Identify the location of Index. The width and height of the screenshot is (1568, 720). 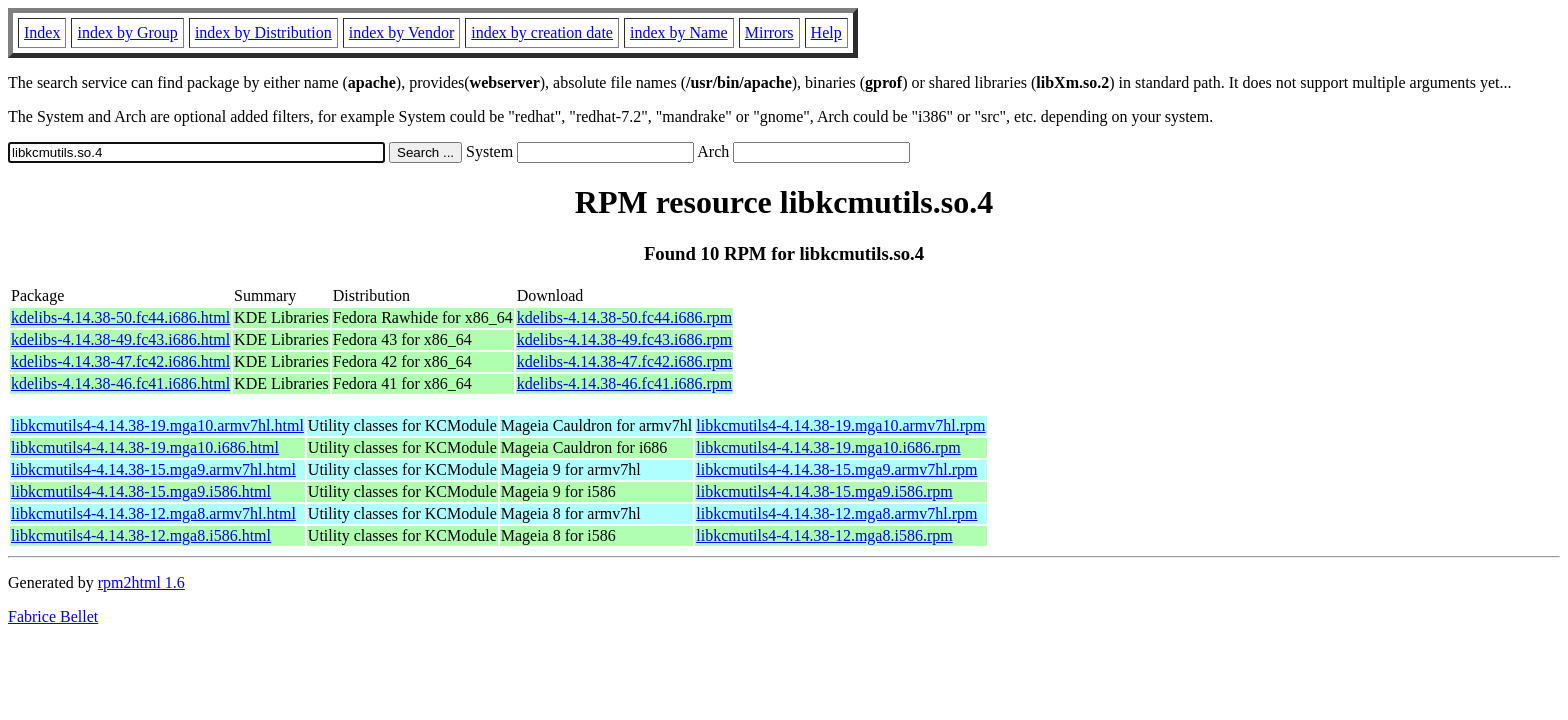
(42, 32).